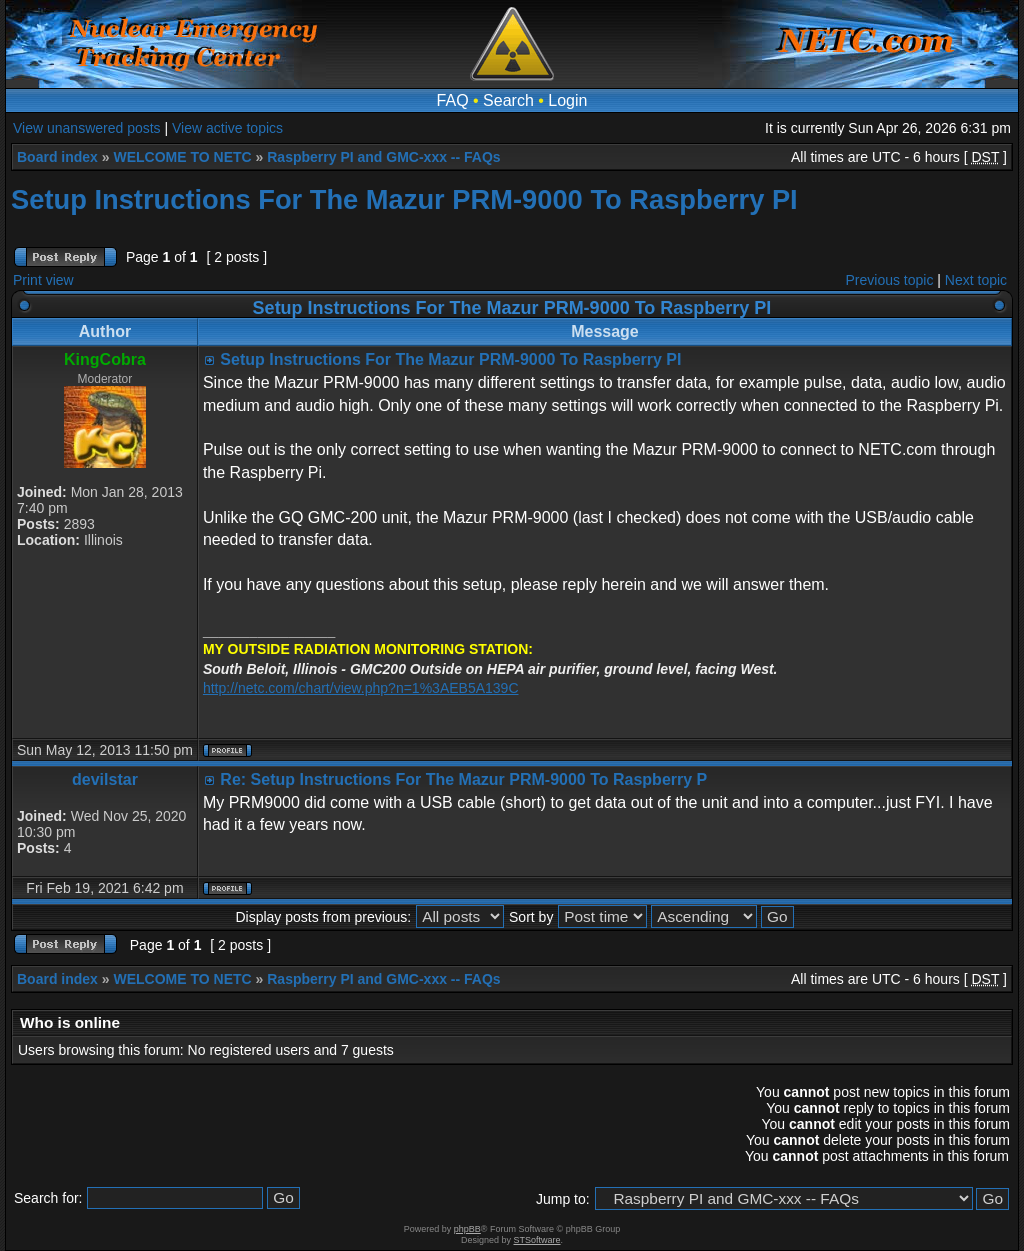 The width and height of the screenshot is (1024, 1251). What do you see at coordinates (890, 280) in the screenshot?
I see `Previous topic` at bounding box center [890, 280].